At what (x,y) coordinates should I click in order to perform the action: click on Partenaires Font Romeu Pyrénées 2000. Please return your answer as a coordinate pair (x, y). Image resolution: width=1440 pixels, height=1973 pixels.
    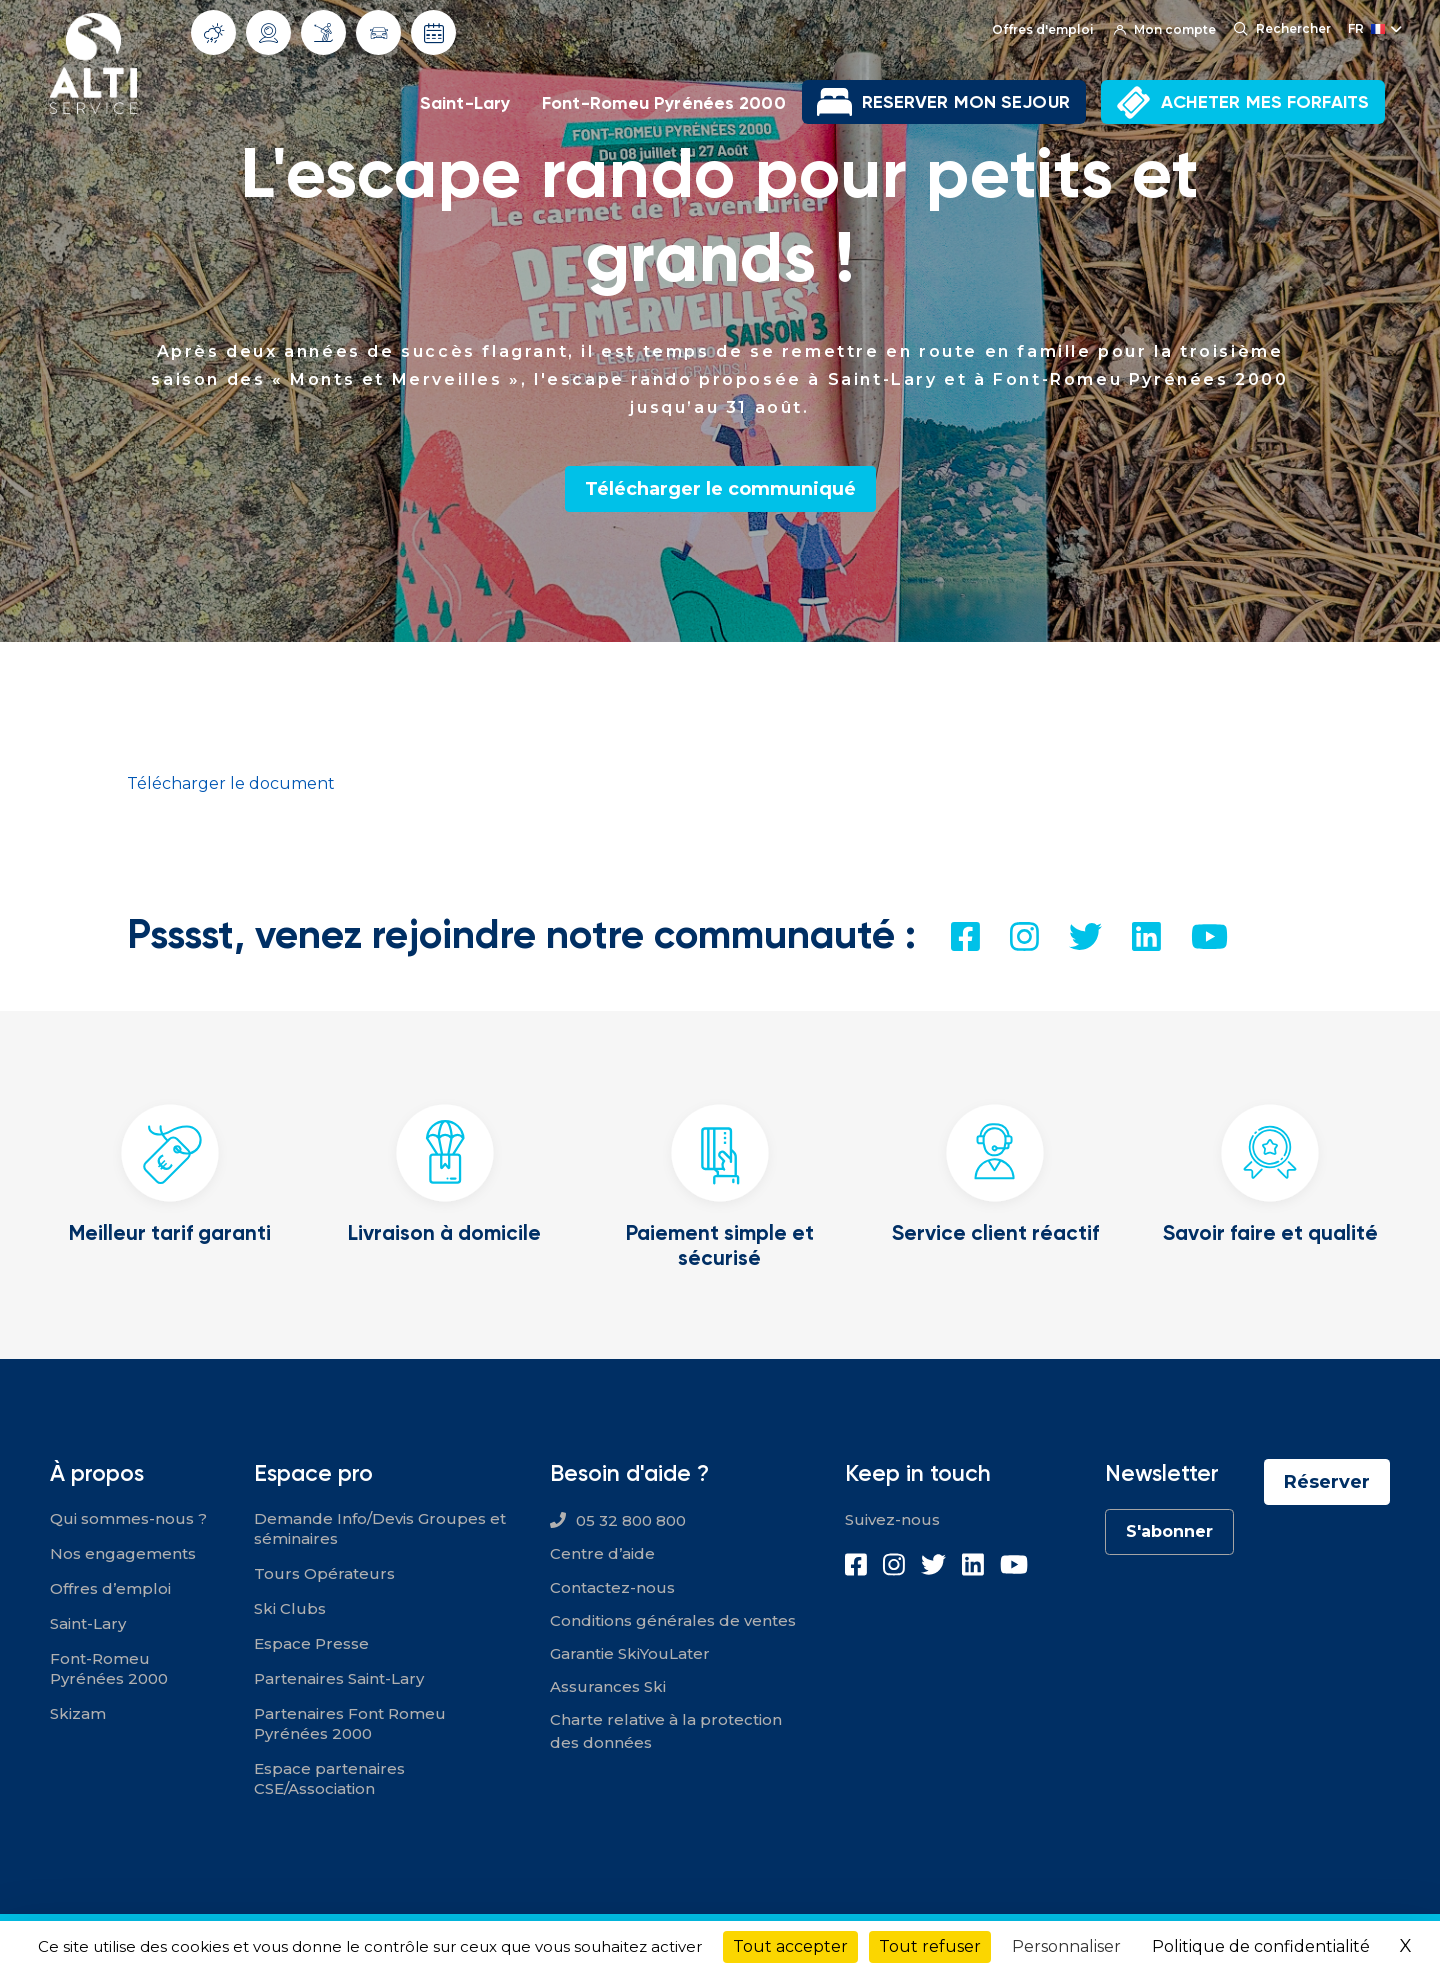
    Looking at the image, I should click on (350, 1723).